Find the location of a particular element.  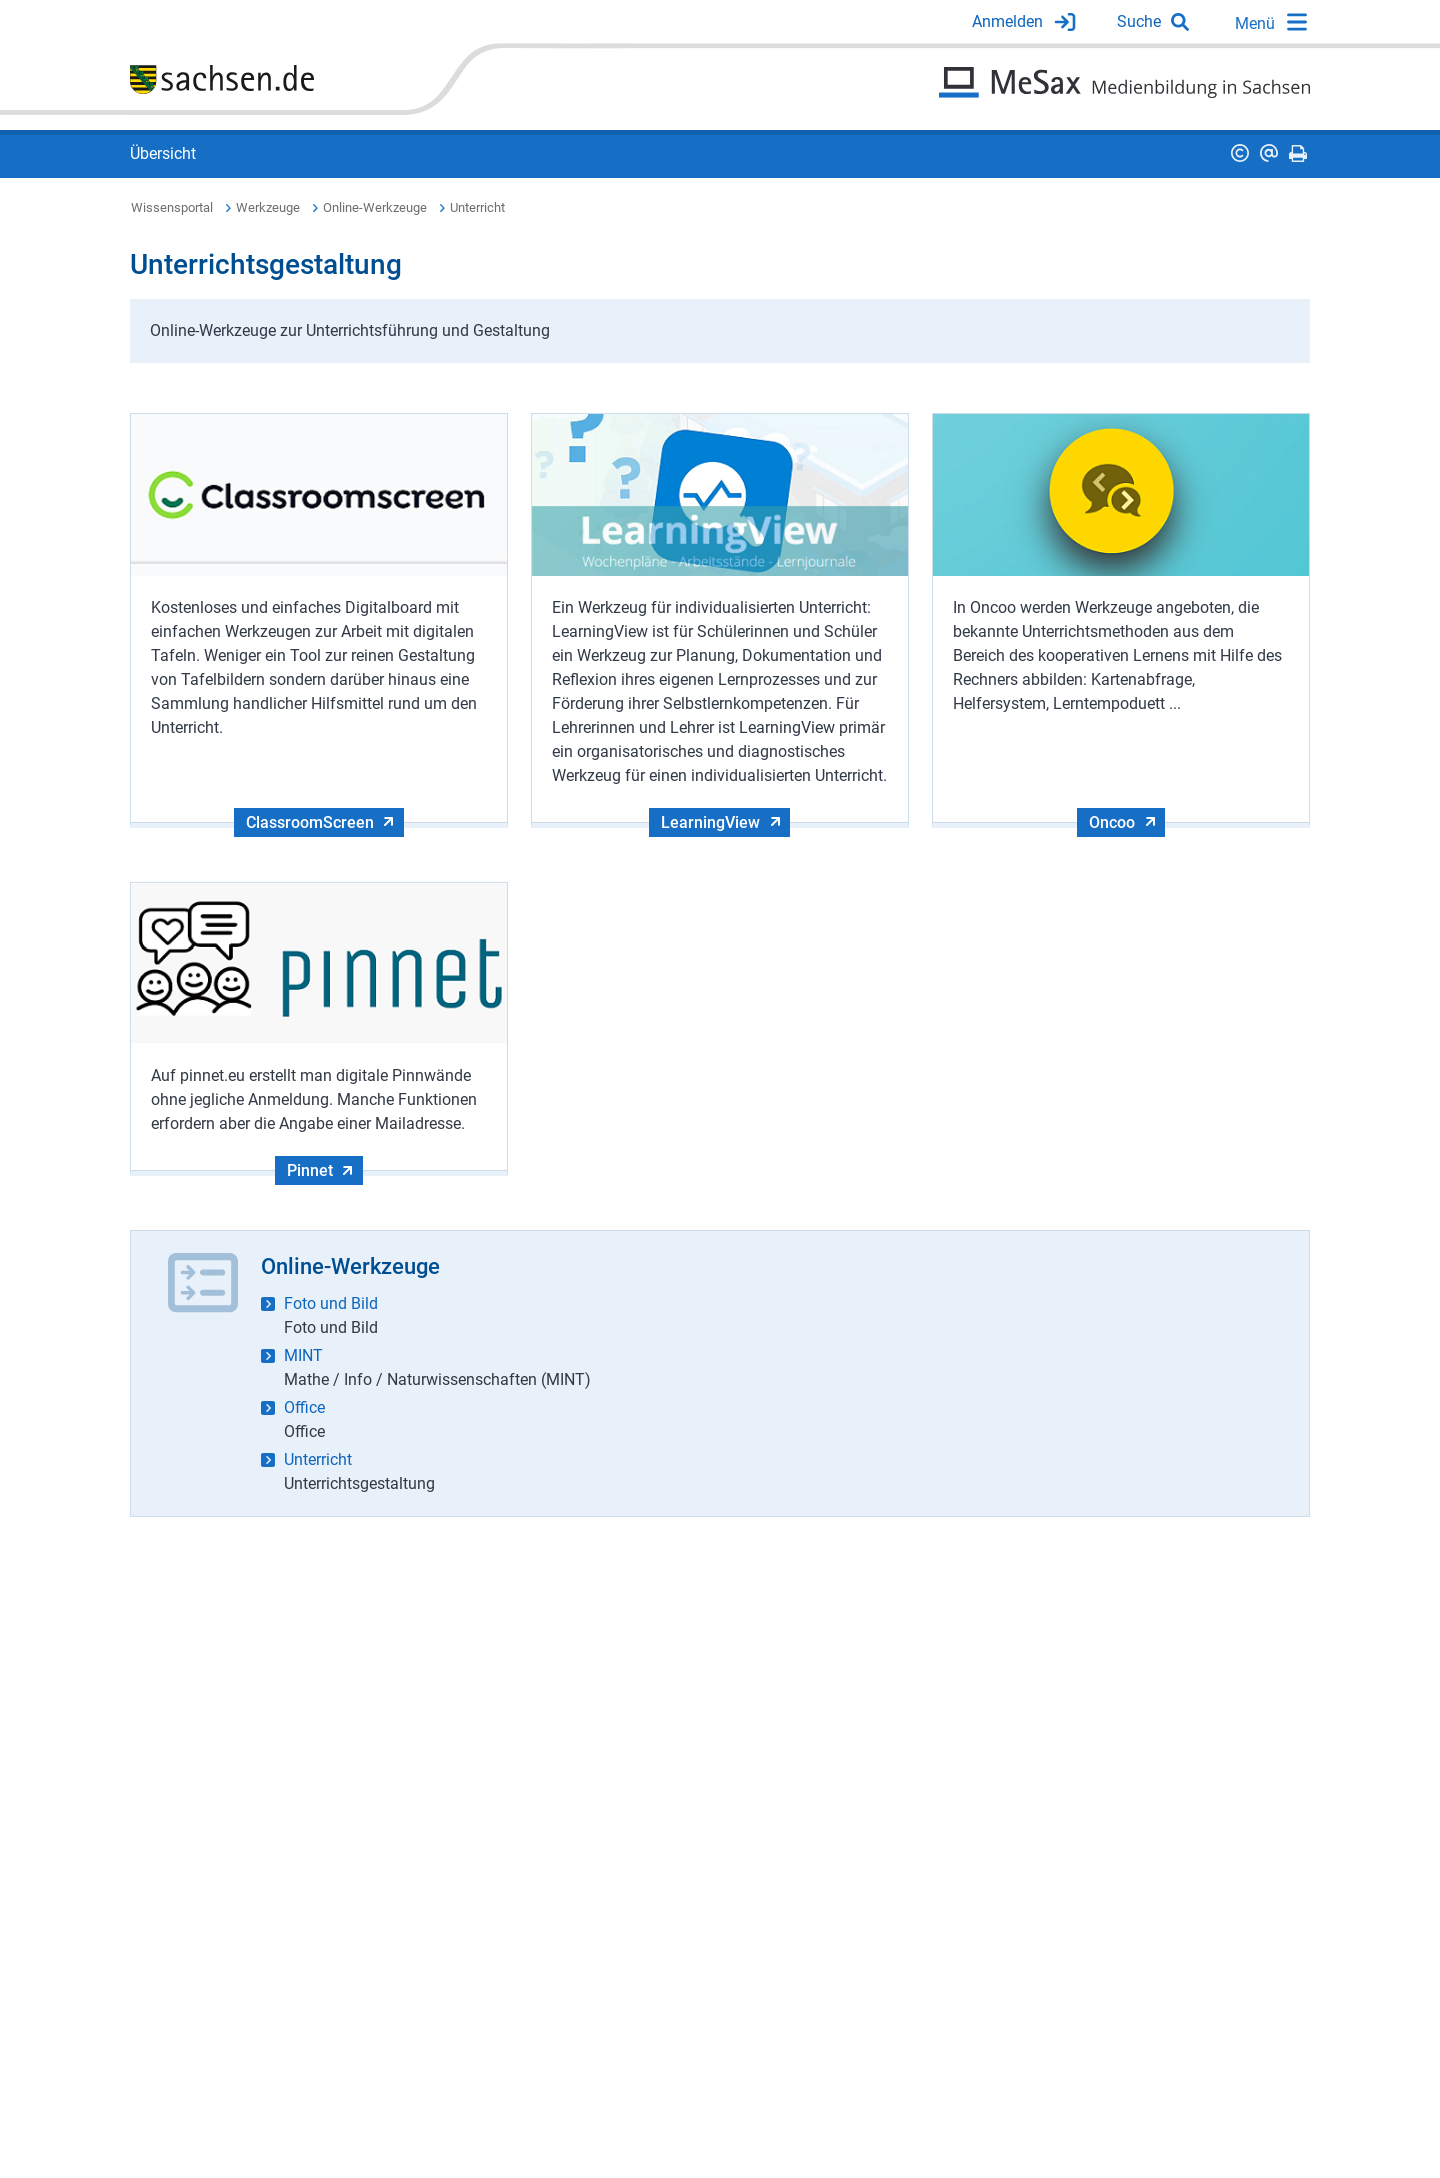

Pinnet is located at coordinates (310, 1170).